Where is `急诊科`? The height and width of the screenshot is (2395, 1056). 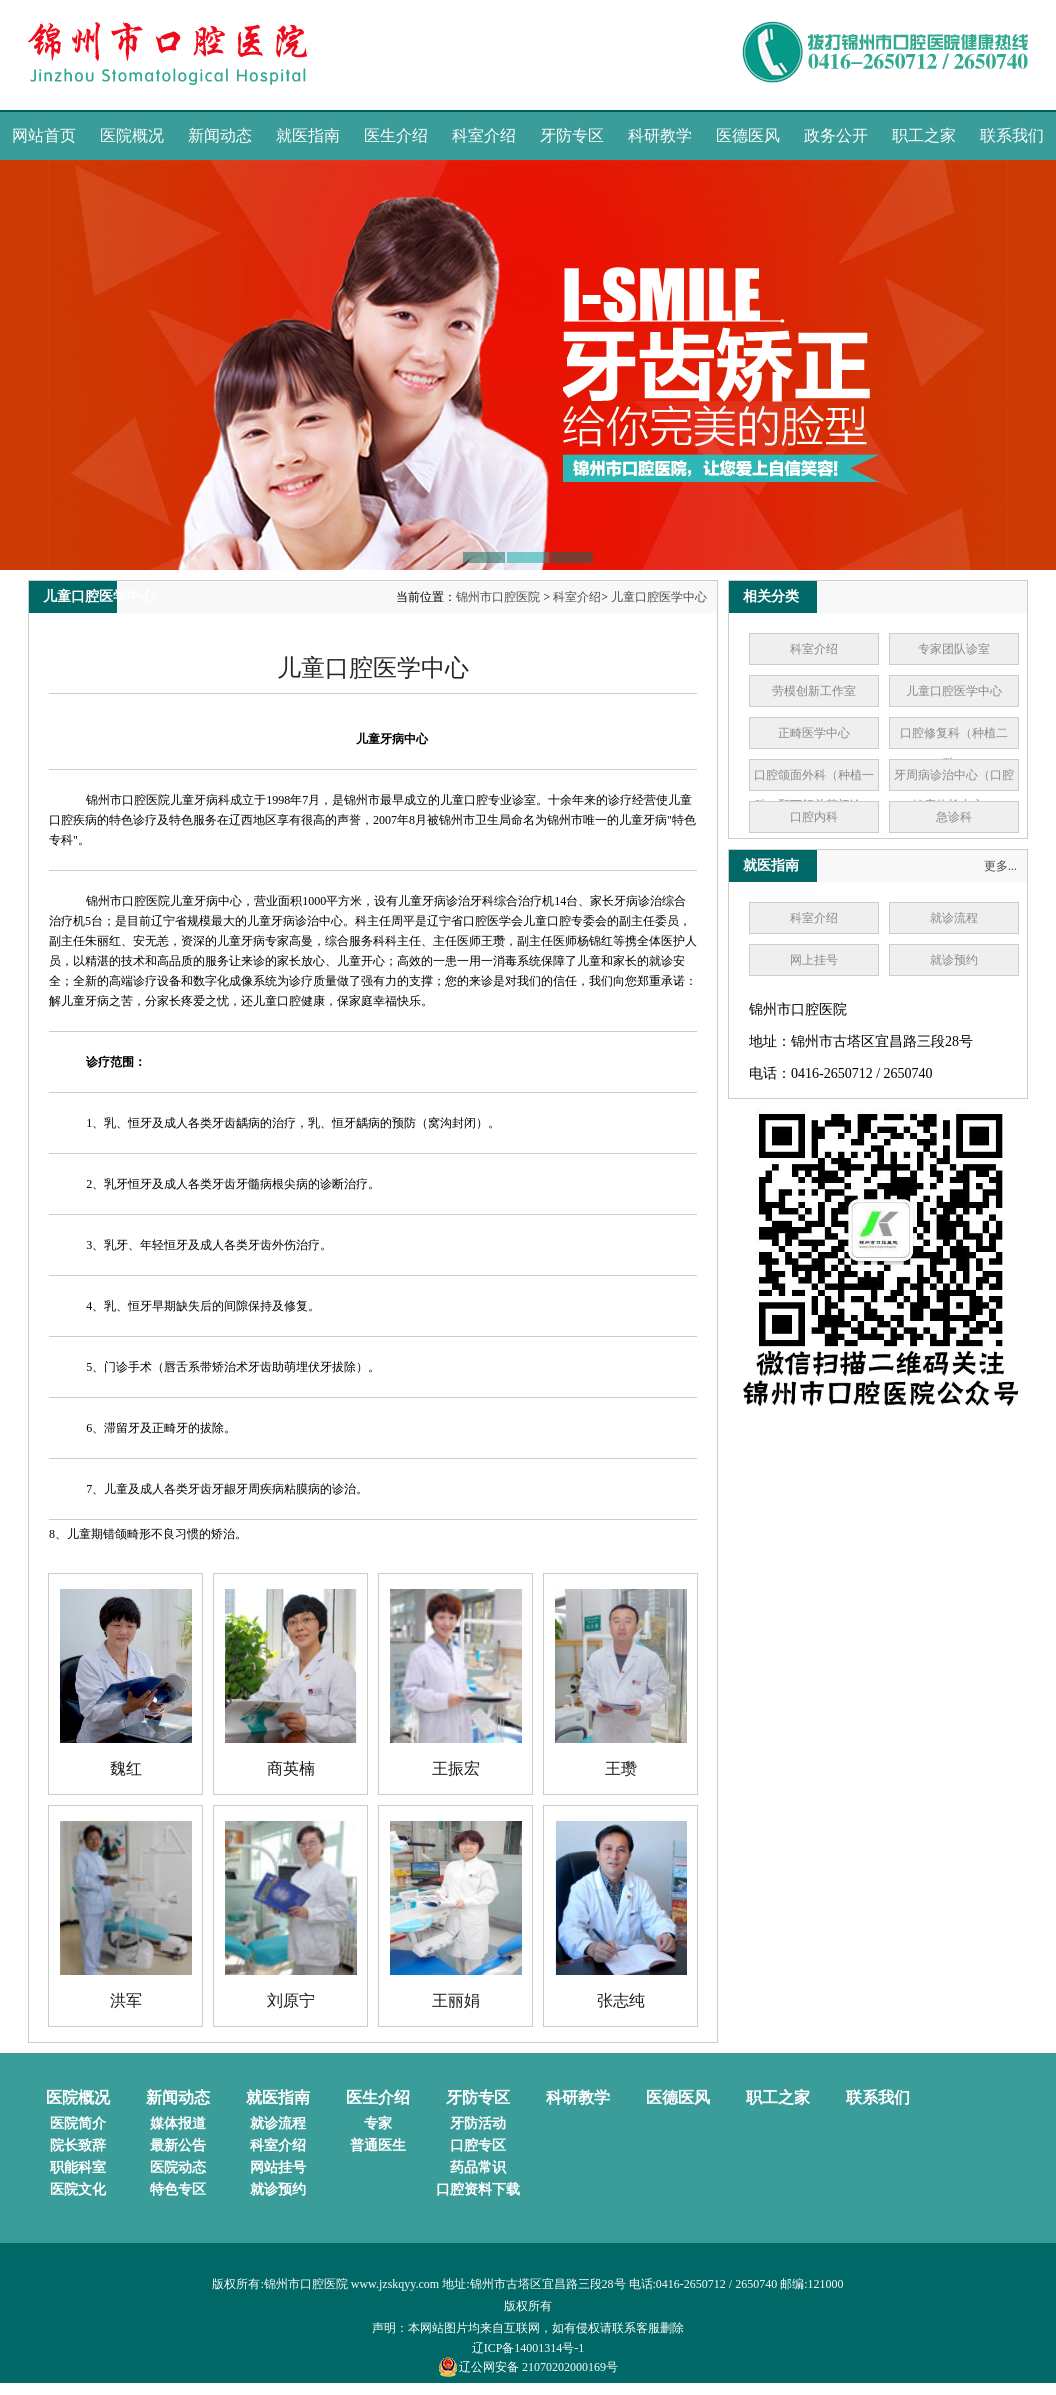 急诊科 is located at coordinates (954, 817).